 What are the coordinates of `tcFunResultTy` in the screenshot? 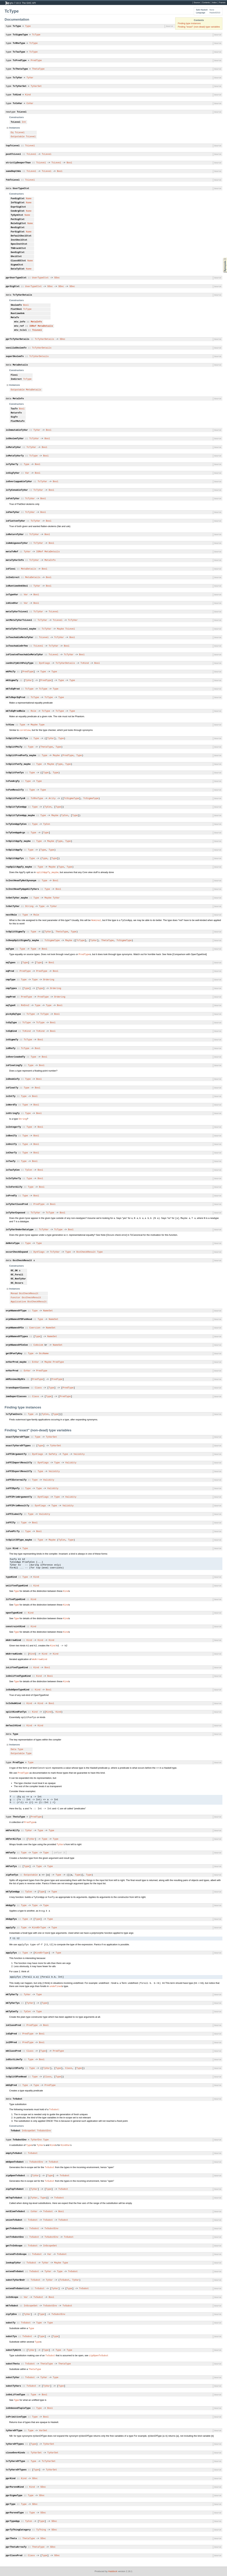 It's located at (15, 790).